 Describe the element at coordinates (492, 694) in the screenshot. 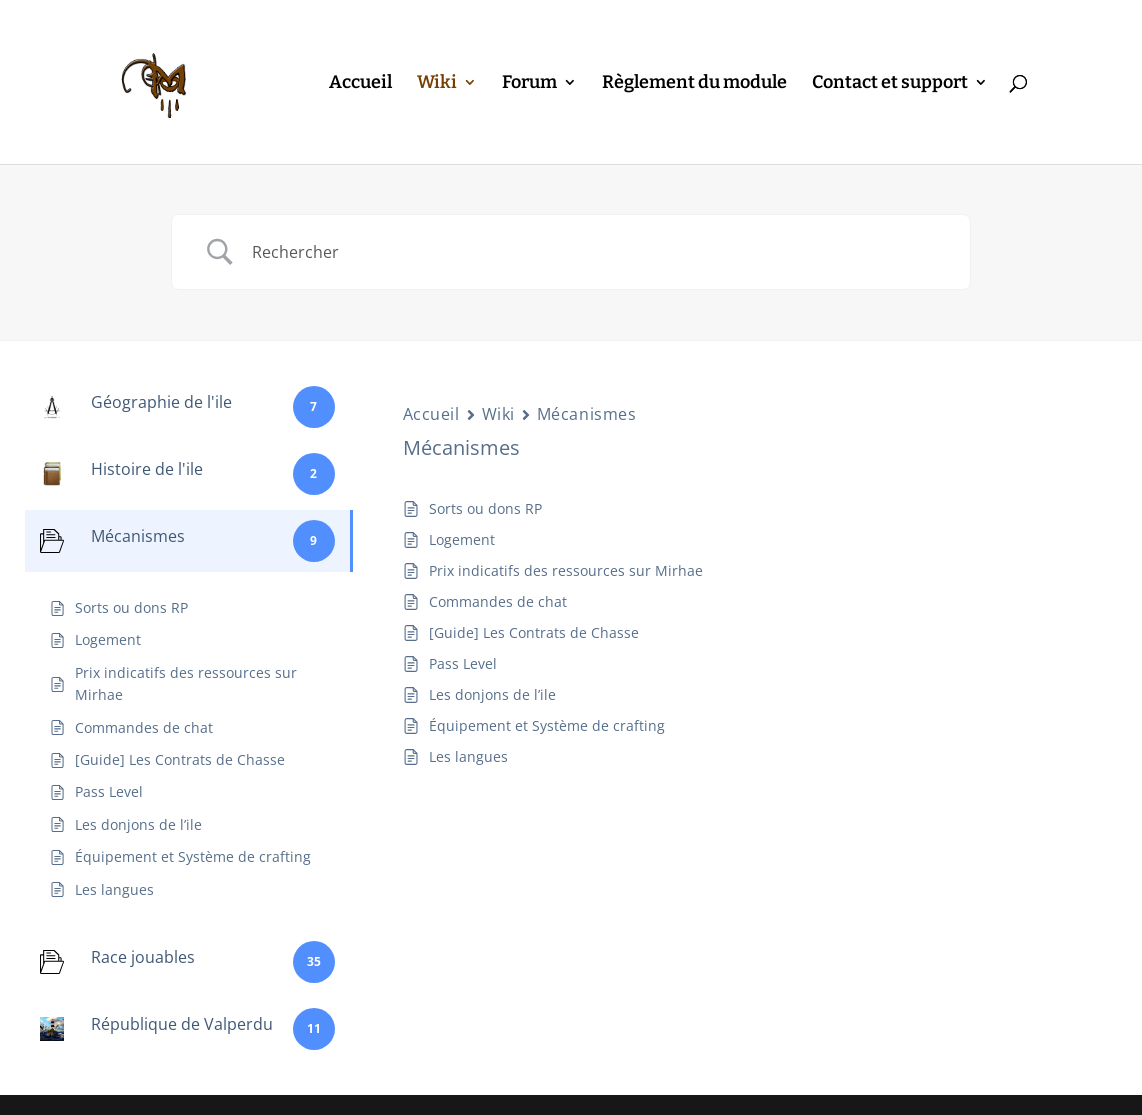

I see `Les donjons de l’ile` at that location.